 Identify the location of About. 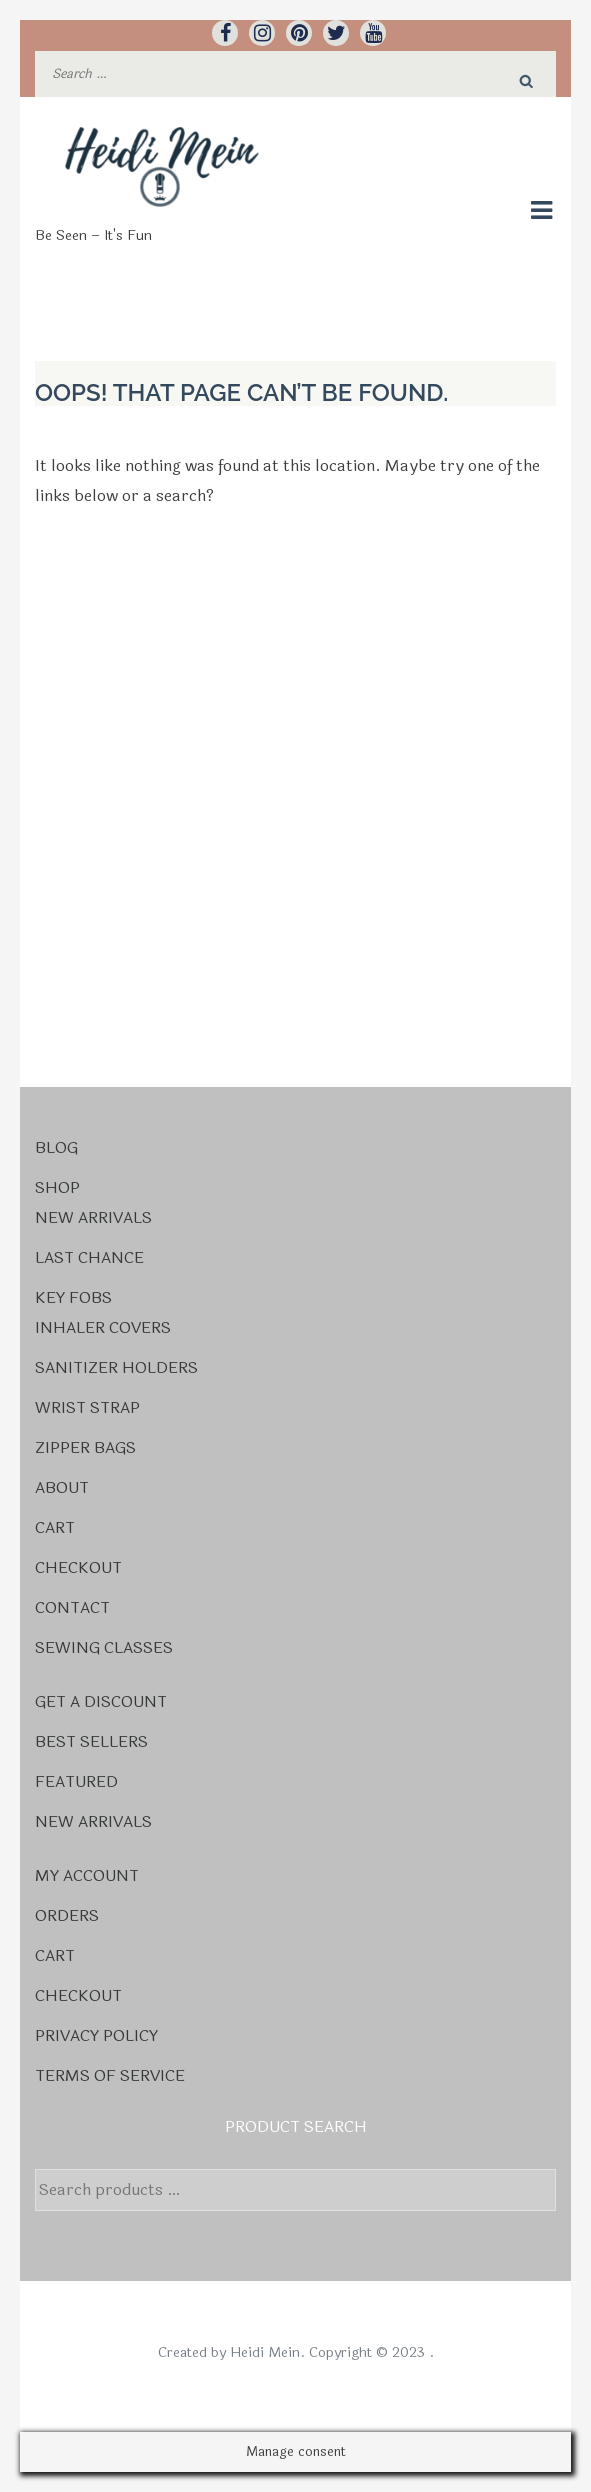
(62, 1487).